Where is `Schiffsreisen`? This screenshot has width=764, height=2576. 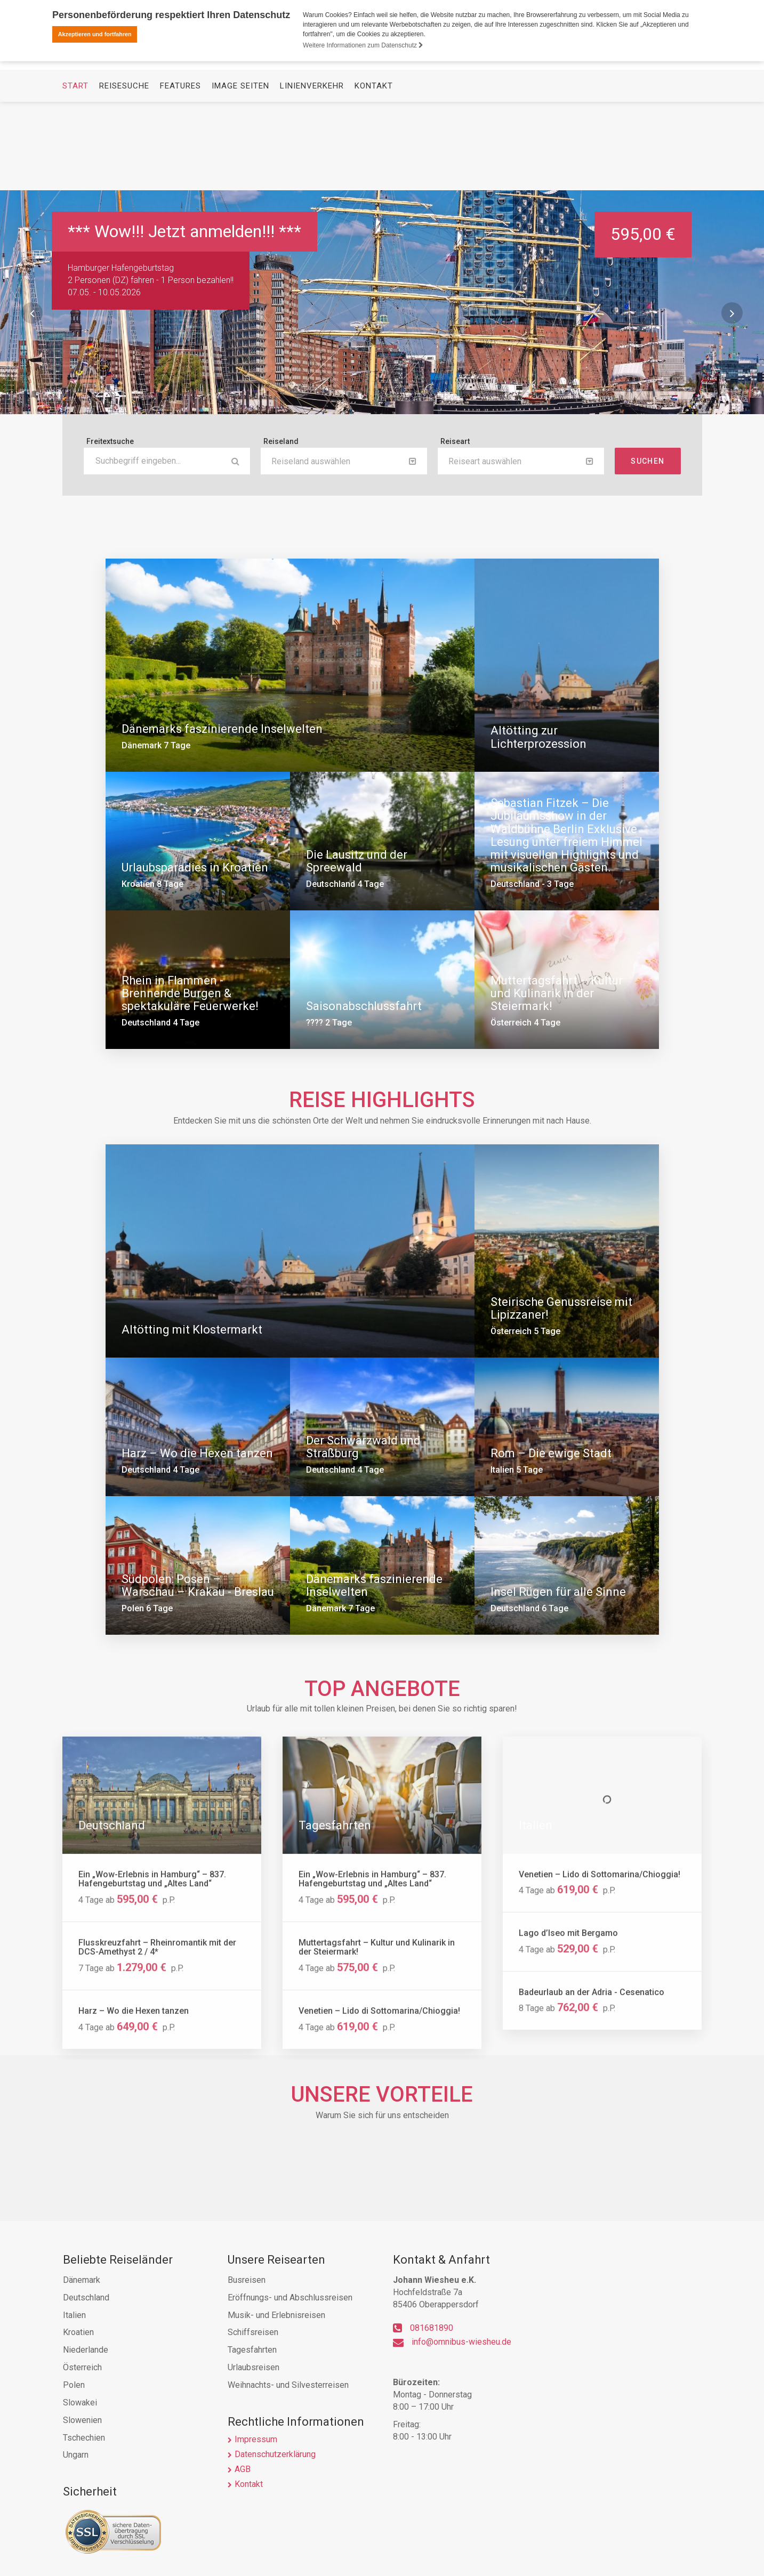
Schiffsreisen is located at coordinates (253, 2332).